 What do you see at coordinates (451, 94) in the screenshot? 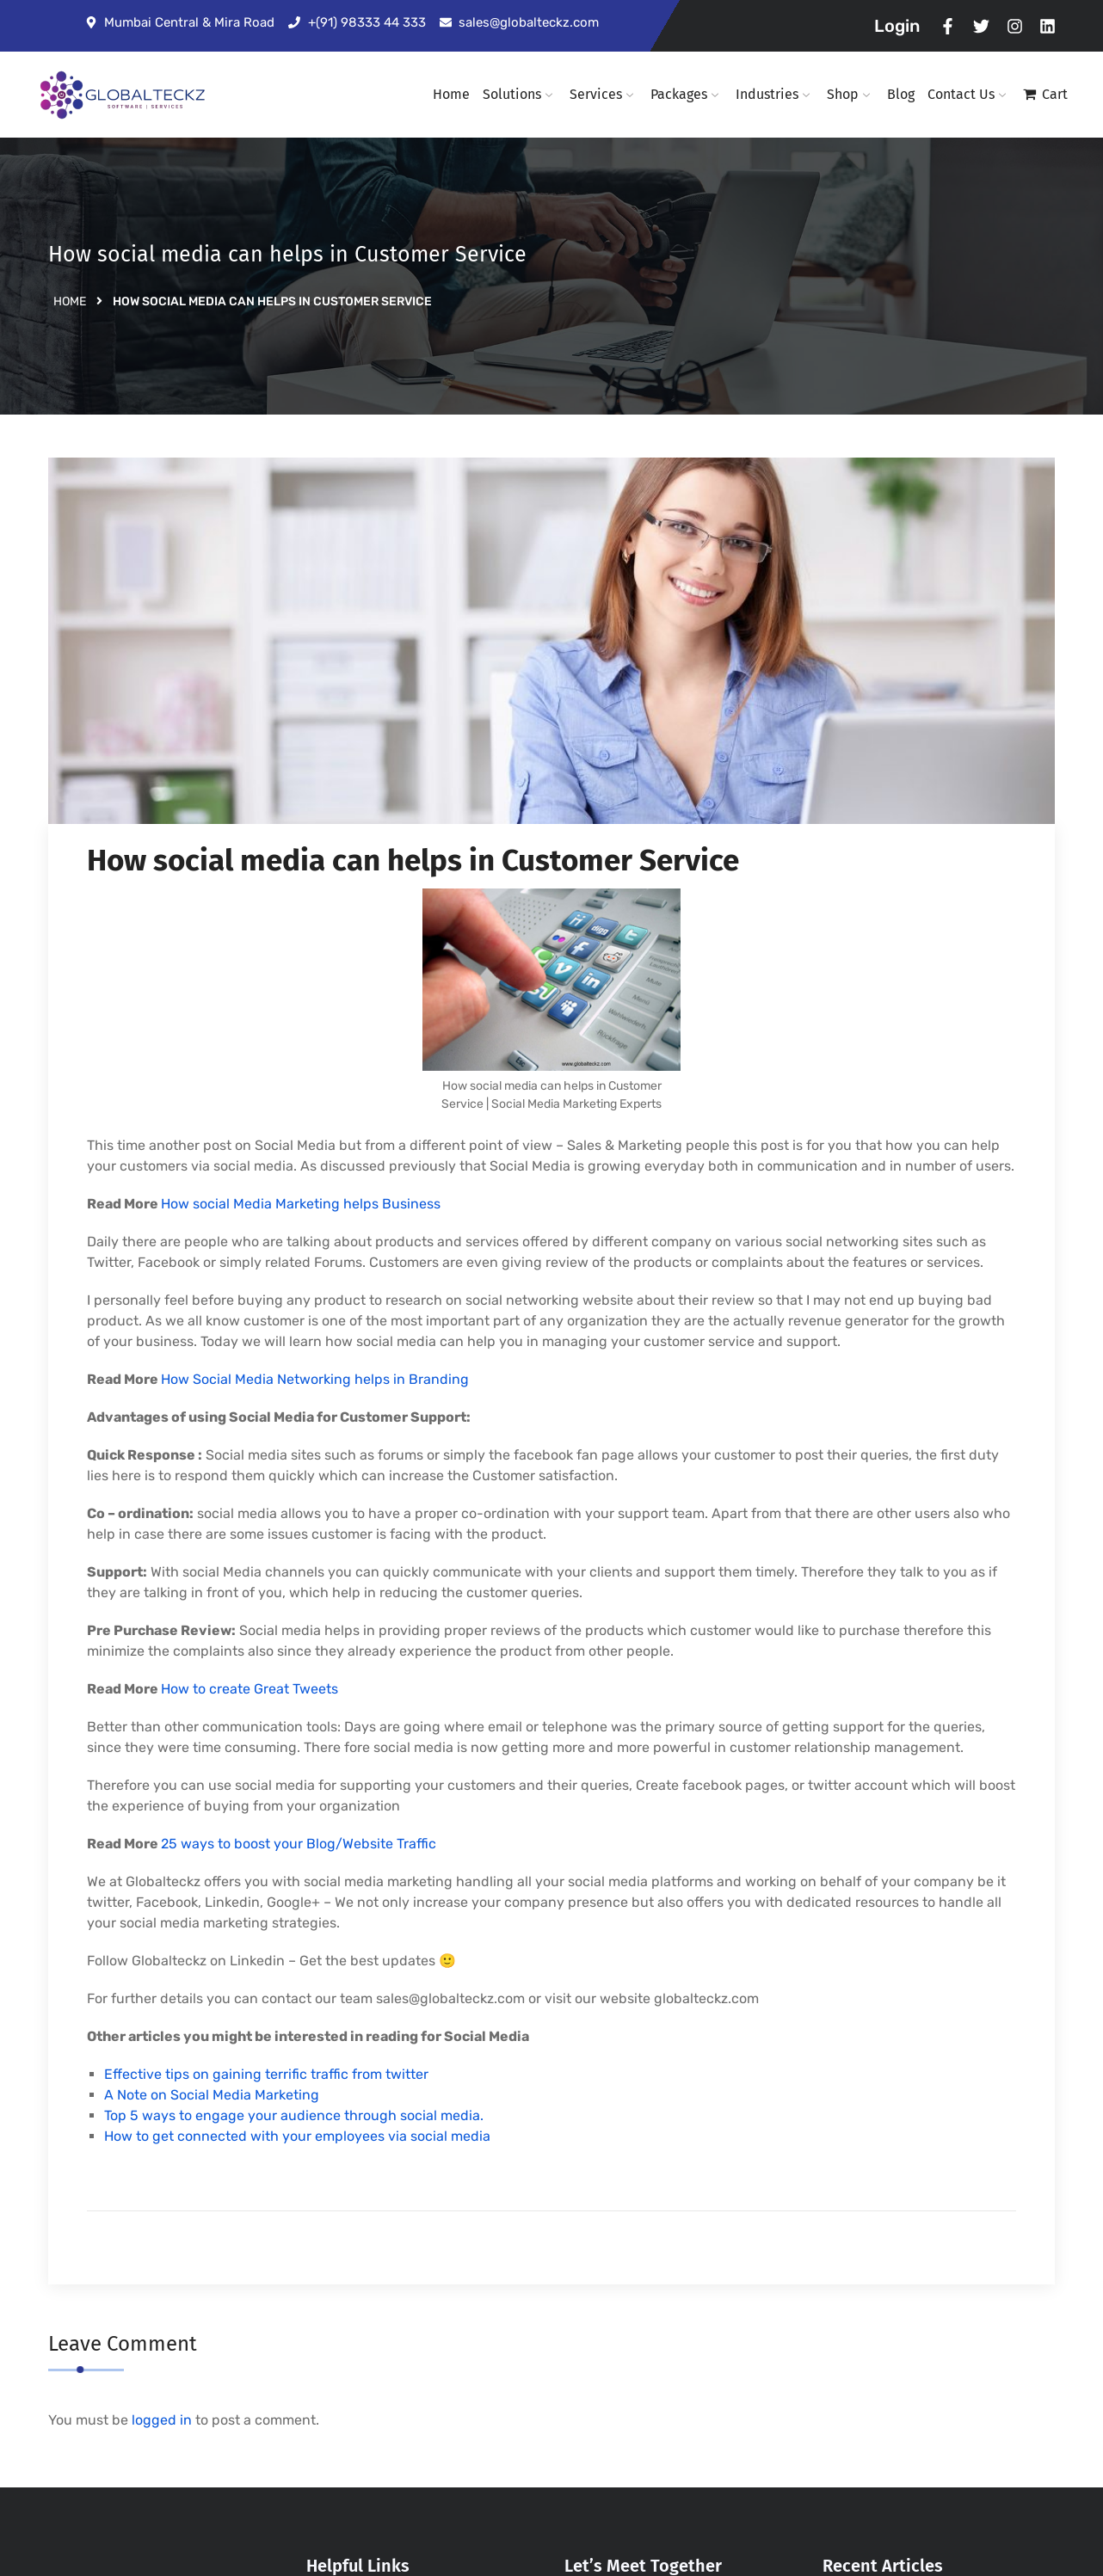
I see `Home` at bounding box center [451, 94].